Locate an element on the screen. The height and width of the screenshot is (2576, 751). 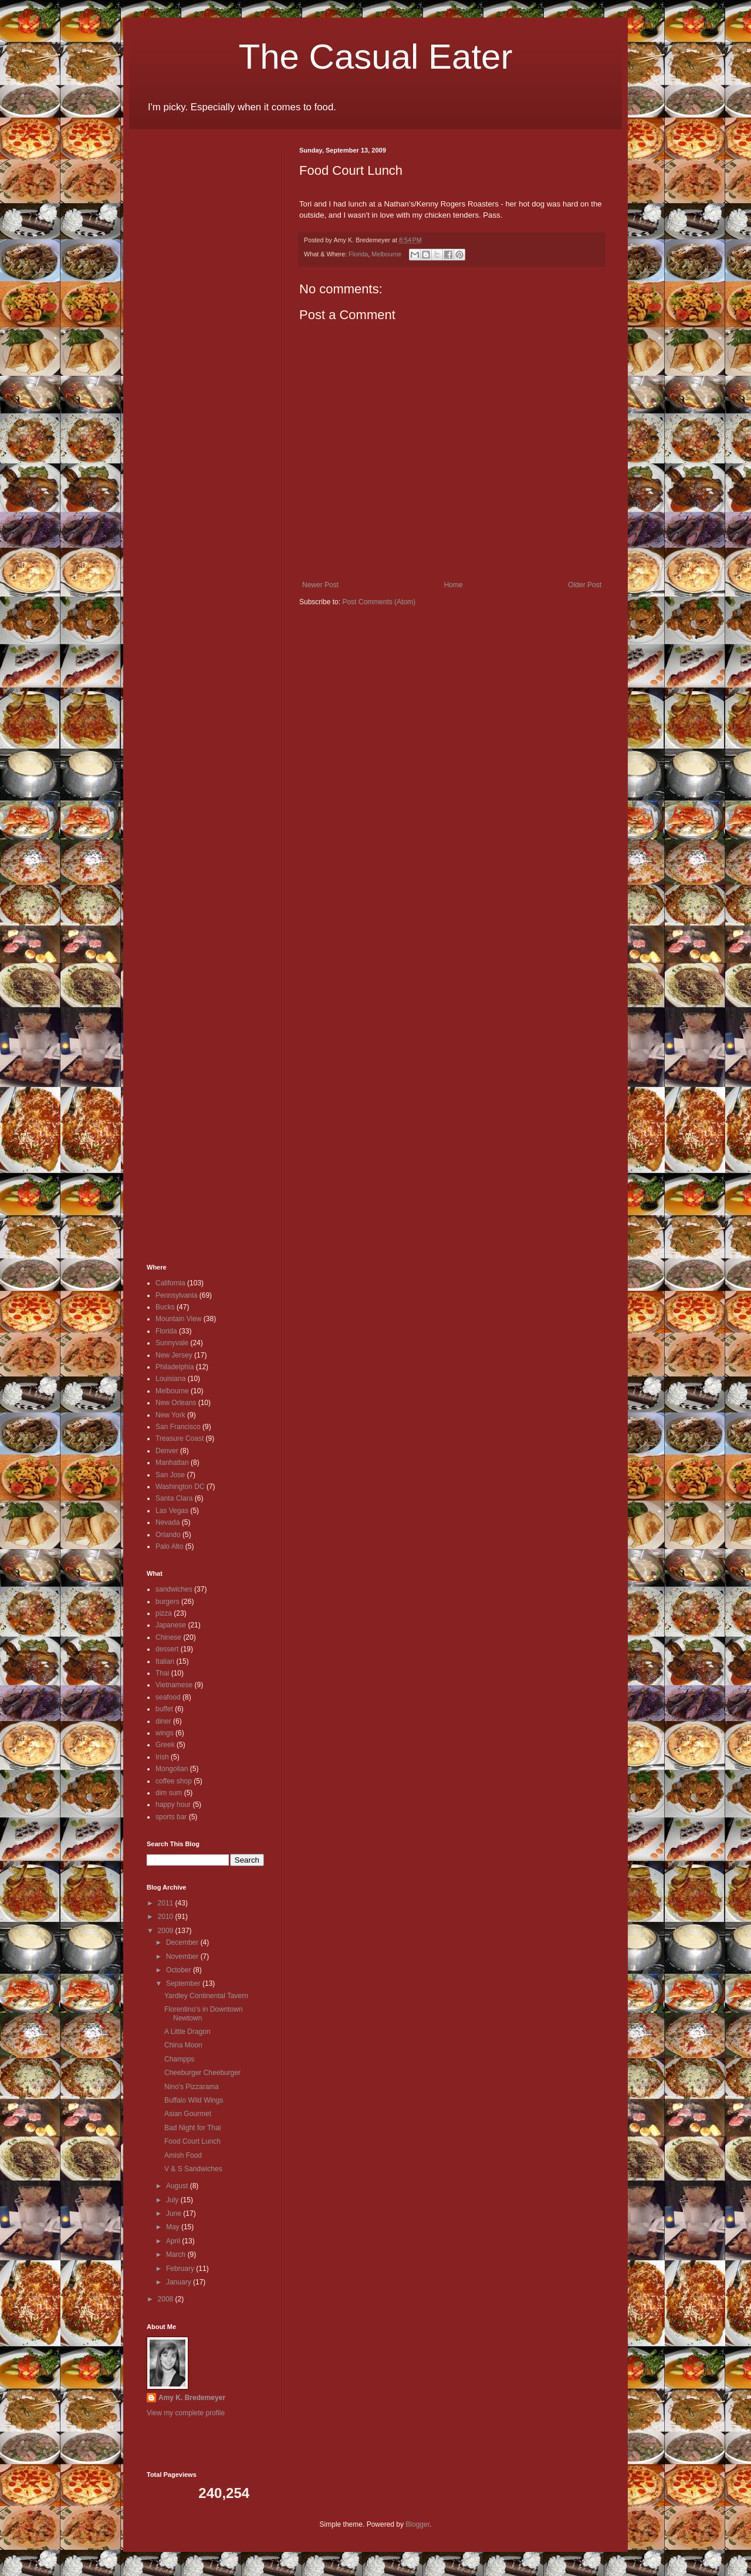
2009 is located at coordinates (166, 1931).